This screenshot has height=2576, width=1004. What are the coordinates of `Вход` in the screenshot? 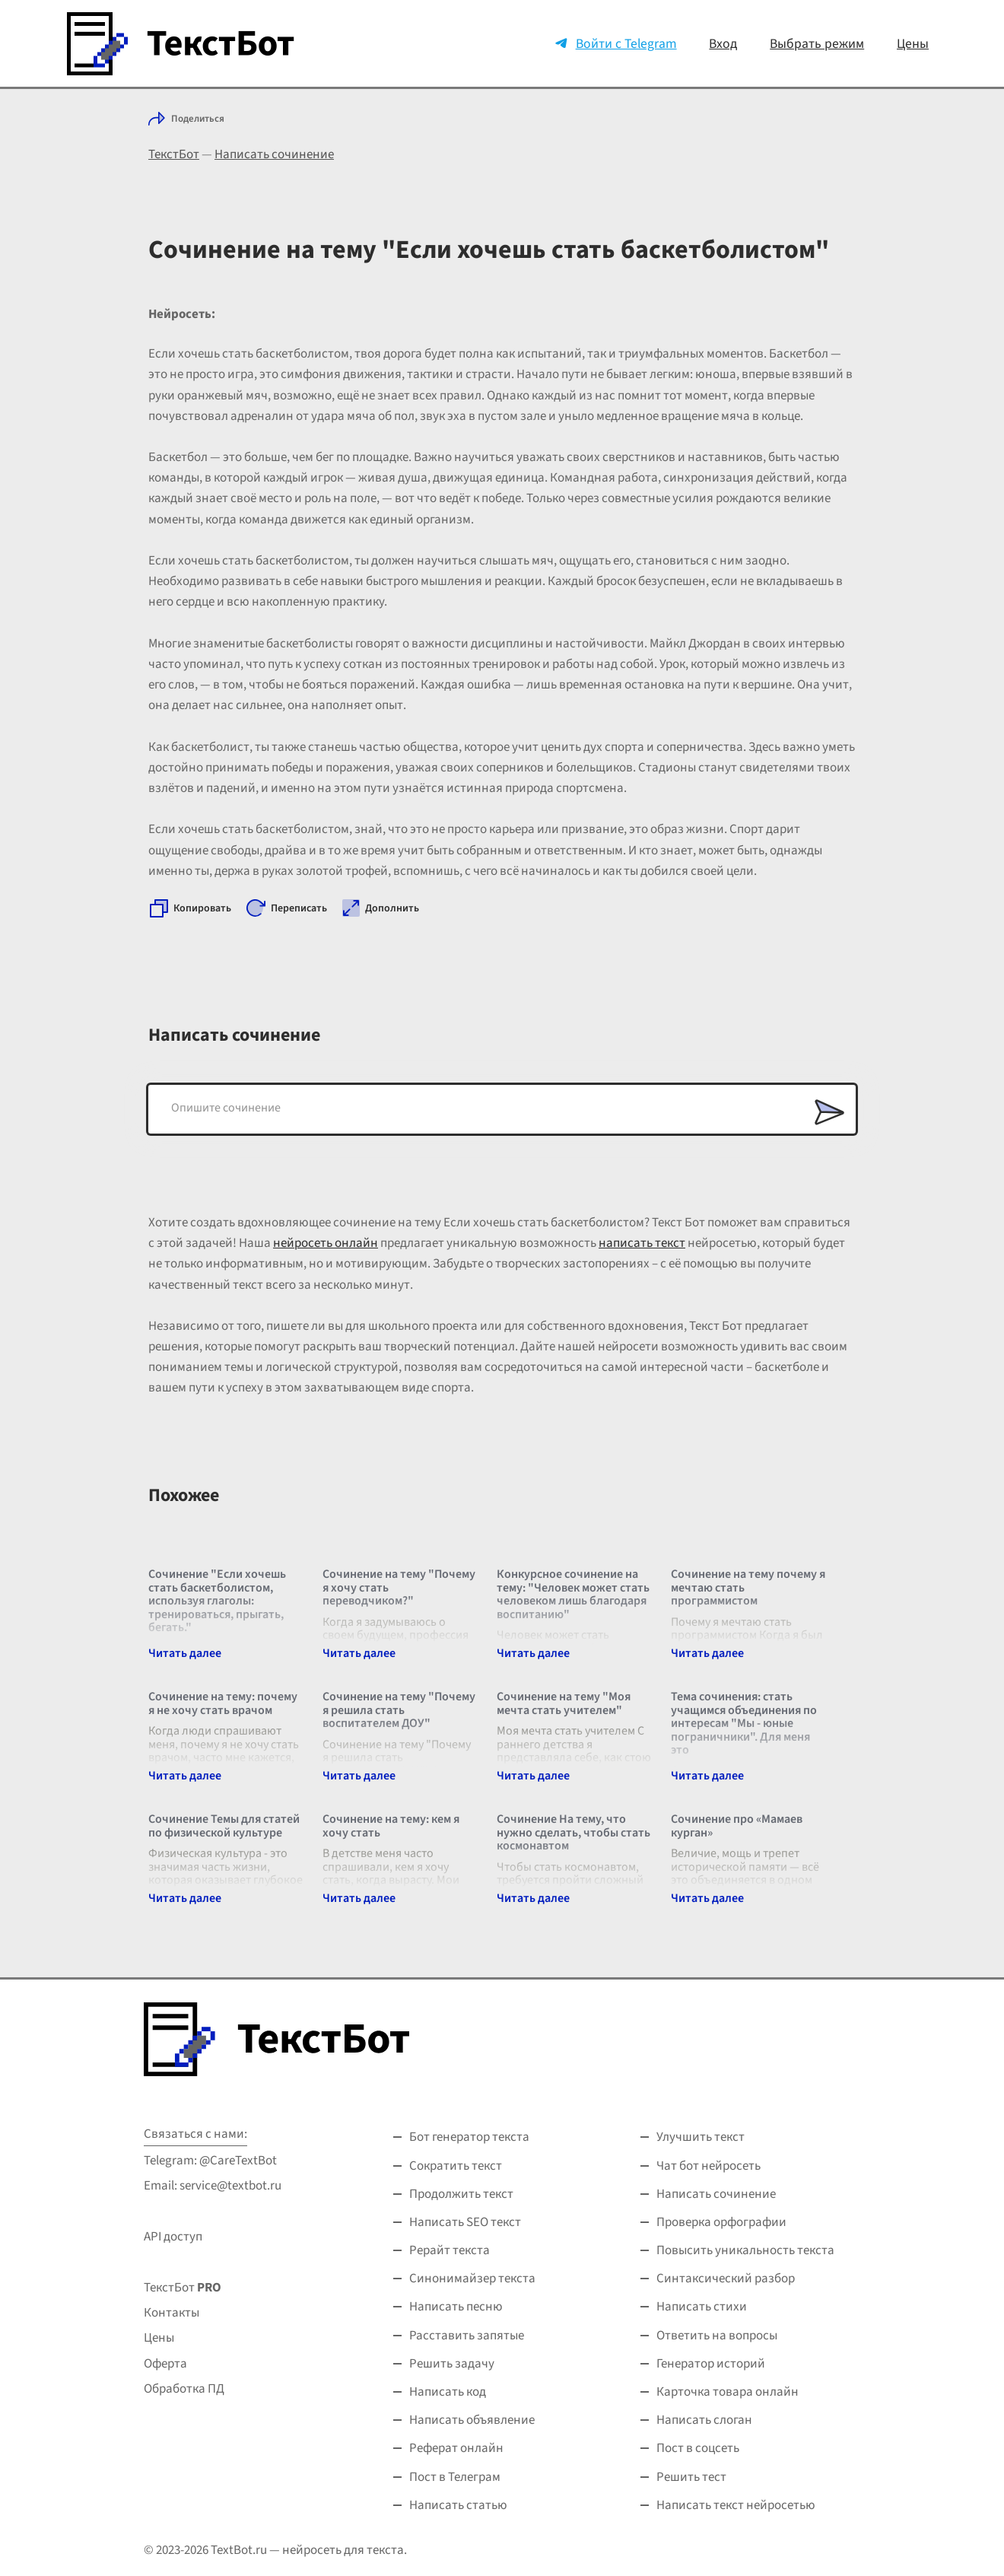 It's located at (723, 43).